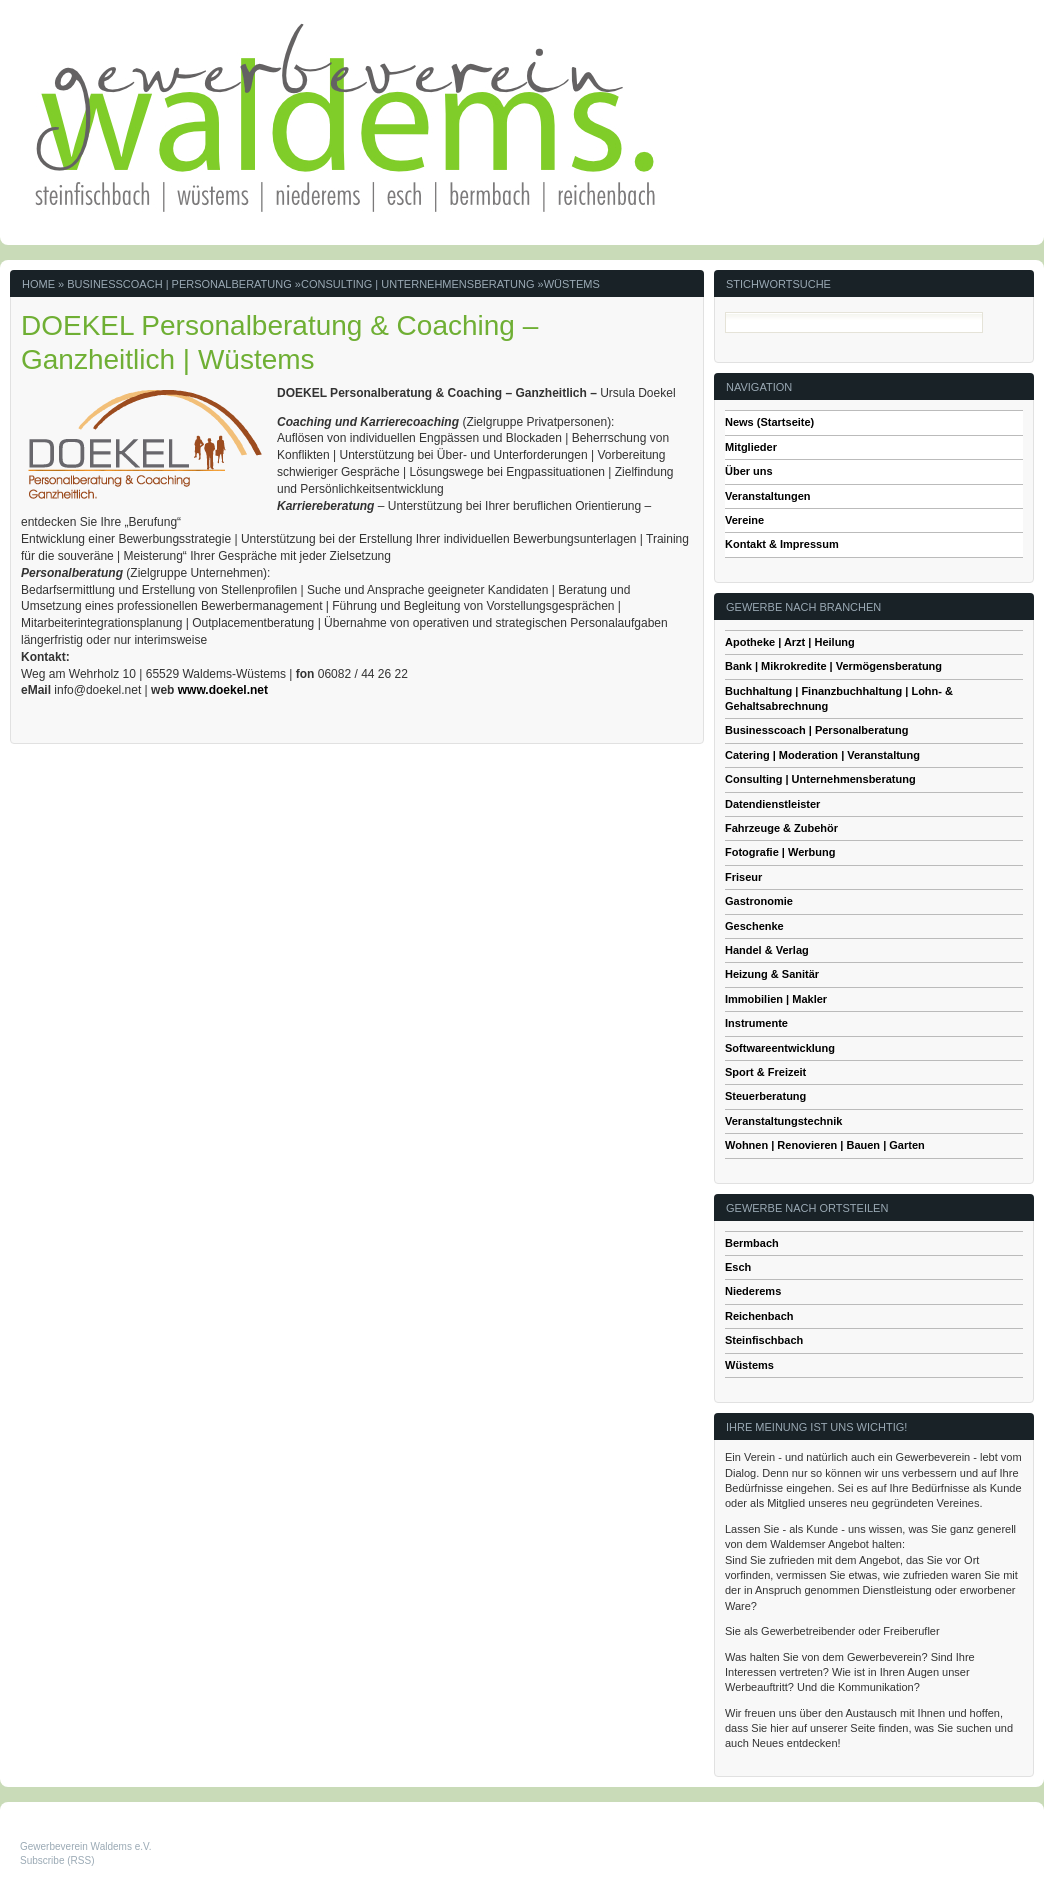  Describe the element at coordinates (223, 690) in the screenshot. I see `www.doekel.net` at that location.